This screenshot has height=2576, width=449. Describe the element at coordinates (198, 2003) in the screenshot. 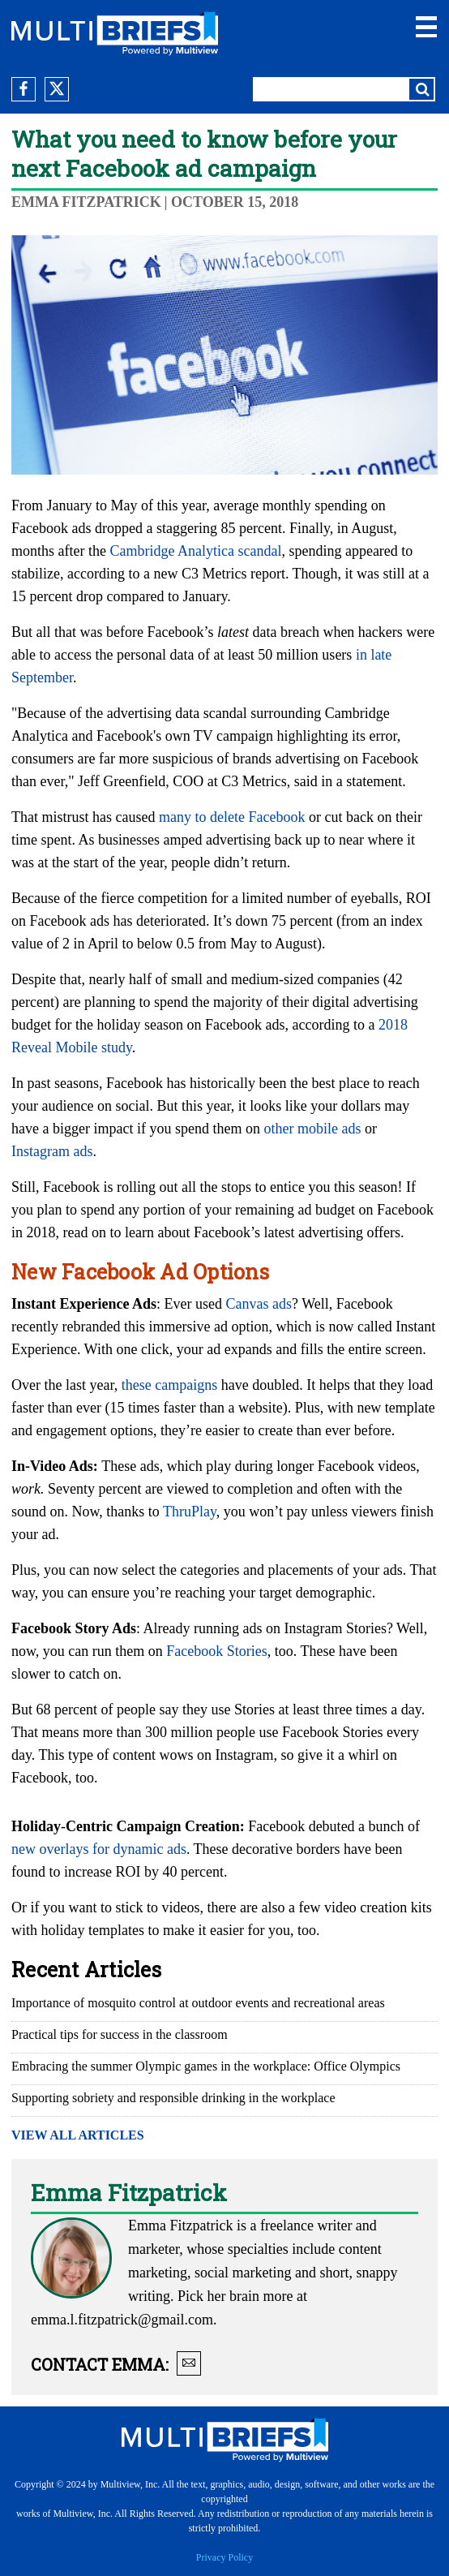

I see `Importance of mosquito control at outdoor events and recreational areas` at that location.